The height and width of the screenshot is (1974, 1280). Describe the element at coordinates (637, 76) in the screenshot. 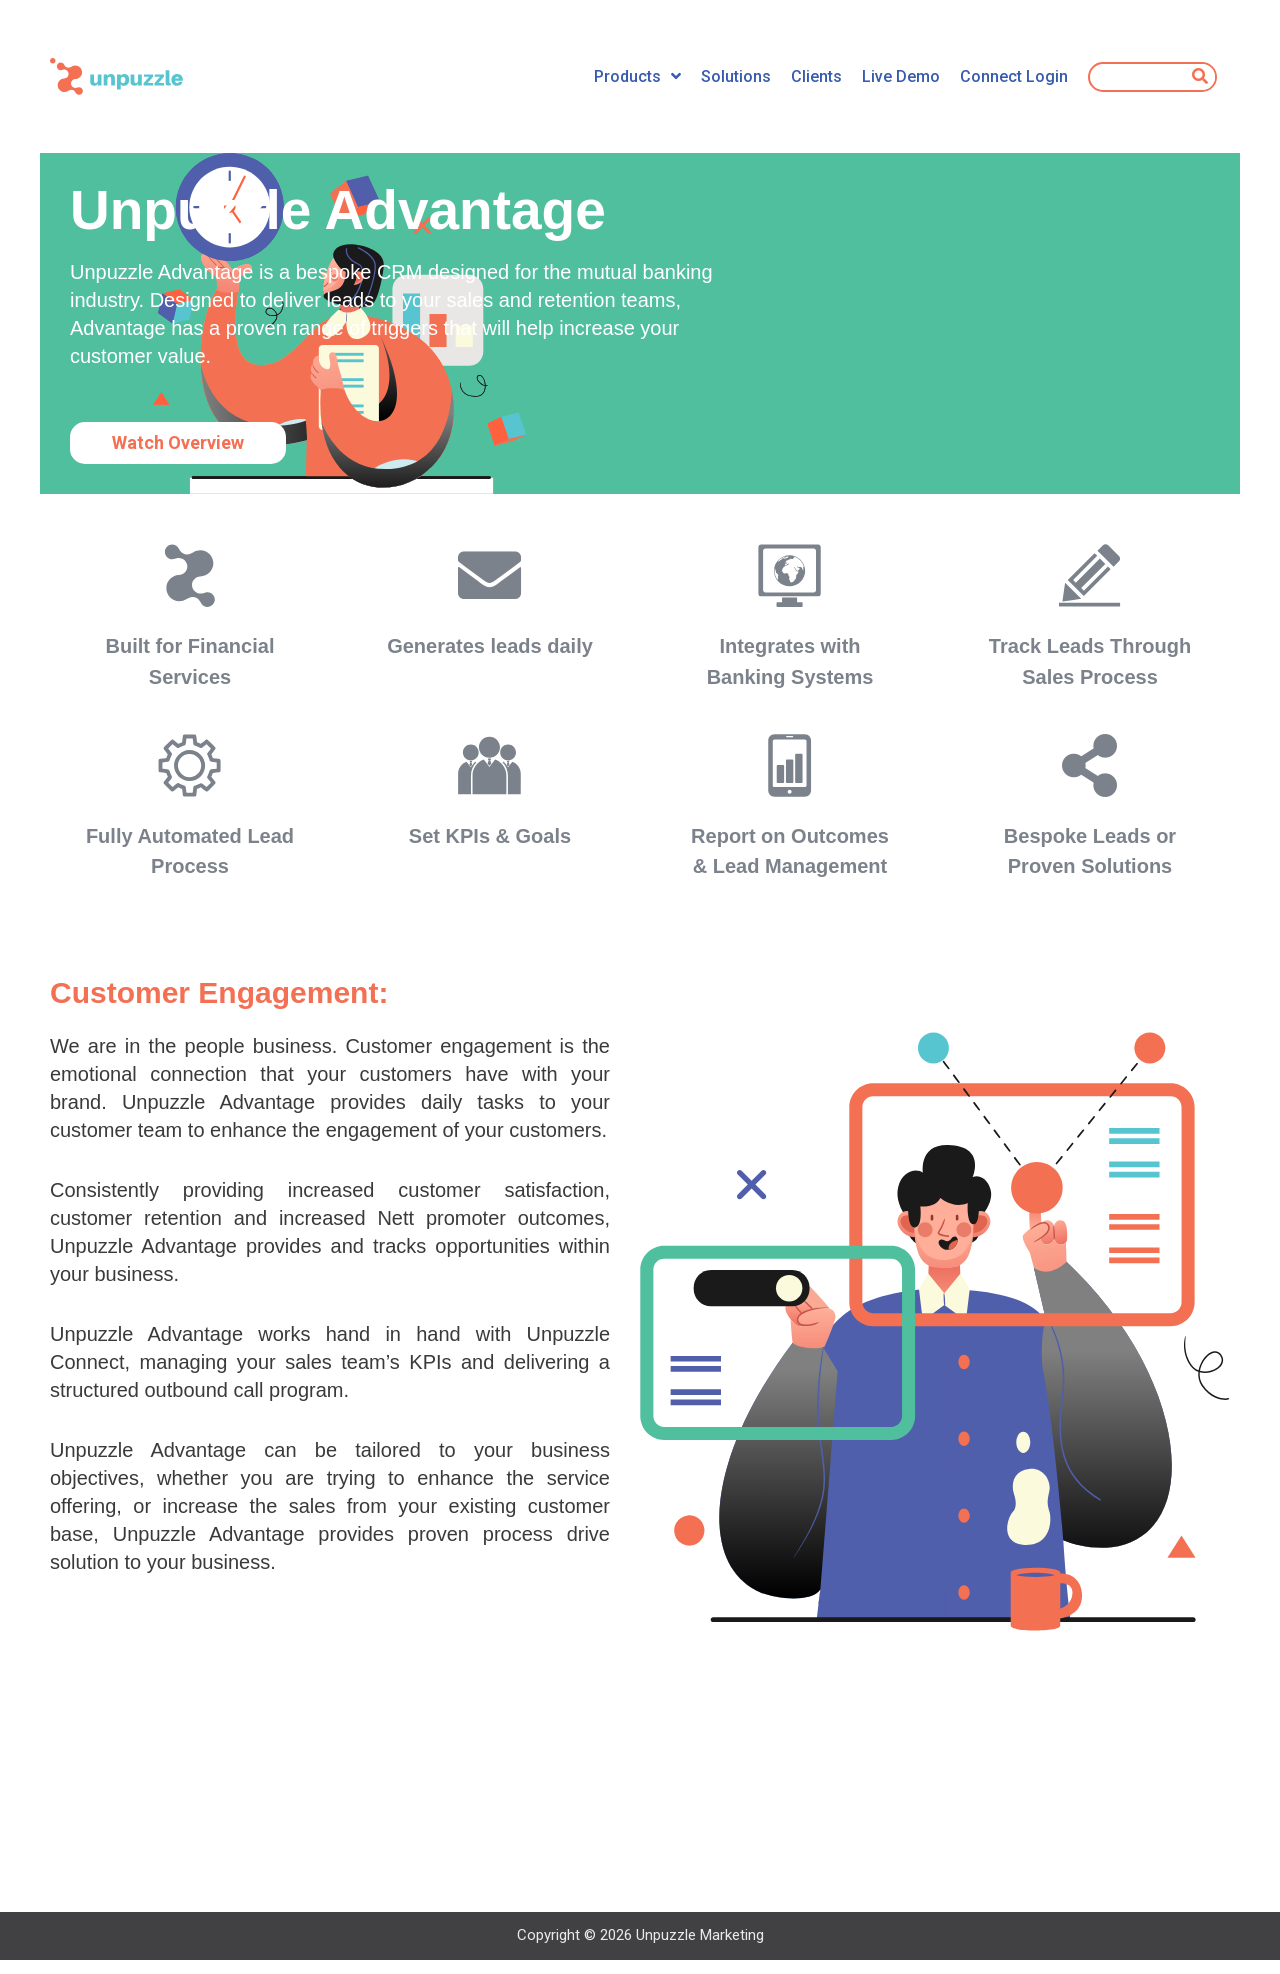

I see `Products` at that location.